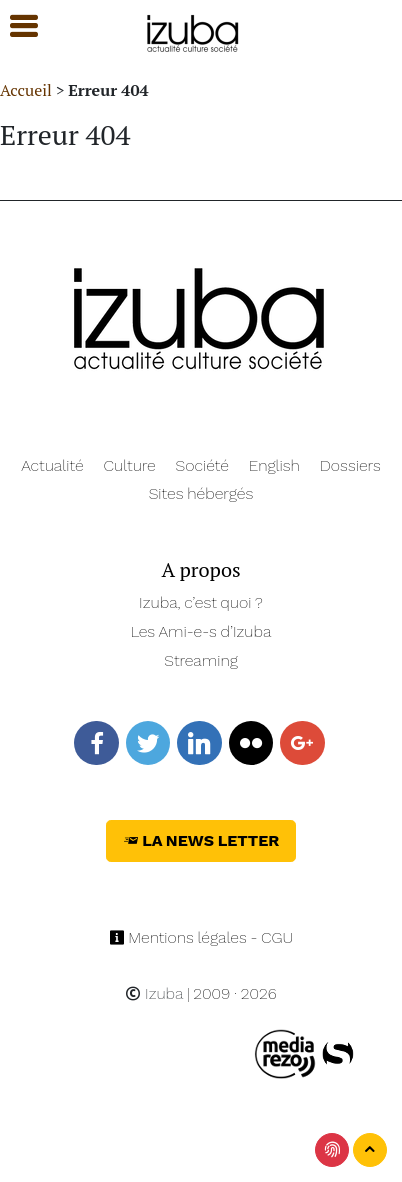  Describe the element at coordinates (202, 465) in the screenshot. I see `Société` at that location.